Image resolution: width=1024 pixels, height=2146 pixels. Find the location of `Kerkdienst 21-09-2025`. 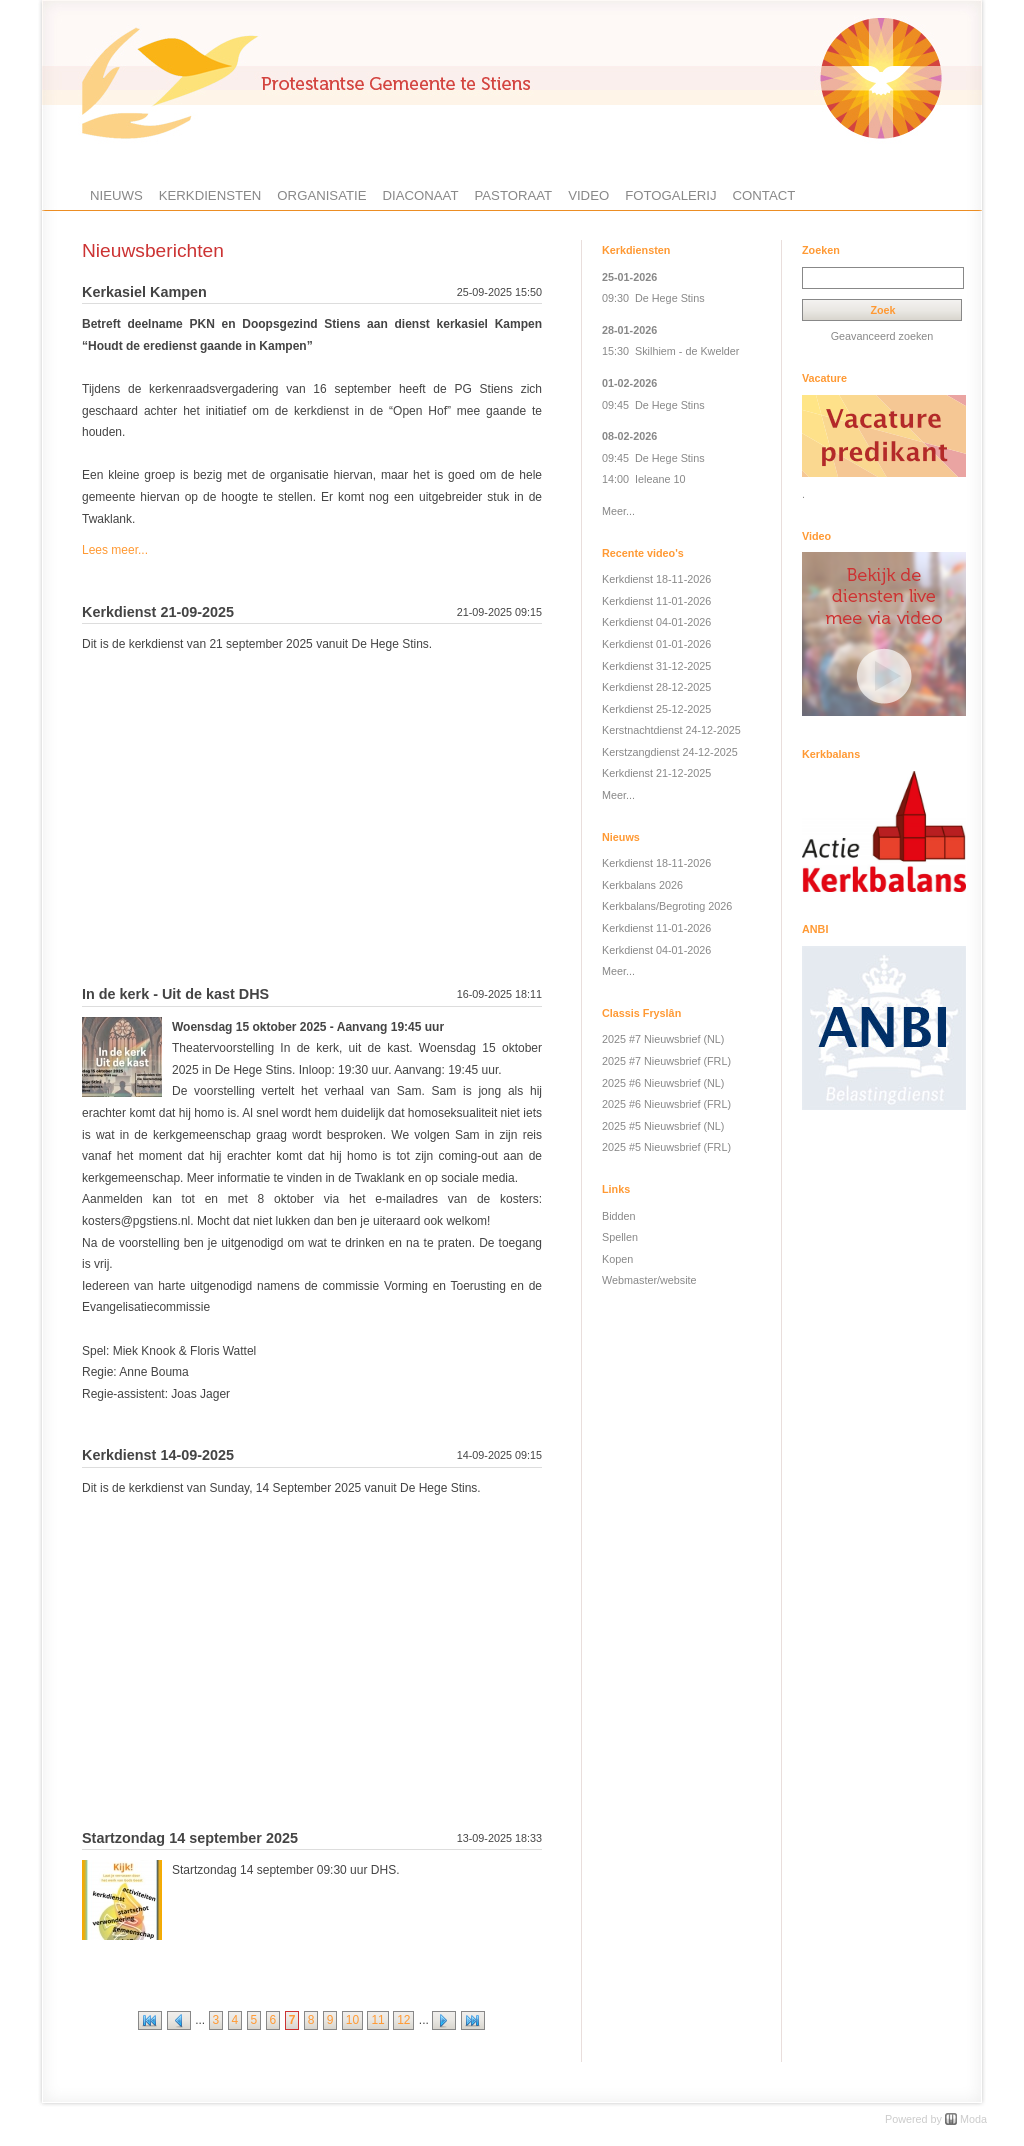

Kerkdienst 21-09-2025 is located at coordinates (158, 612).